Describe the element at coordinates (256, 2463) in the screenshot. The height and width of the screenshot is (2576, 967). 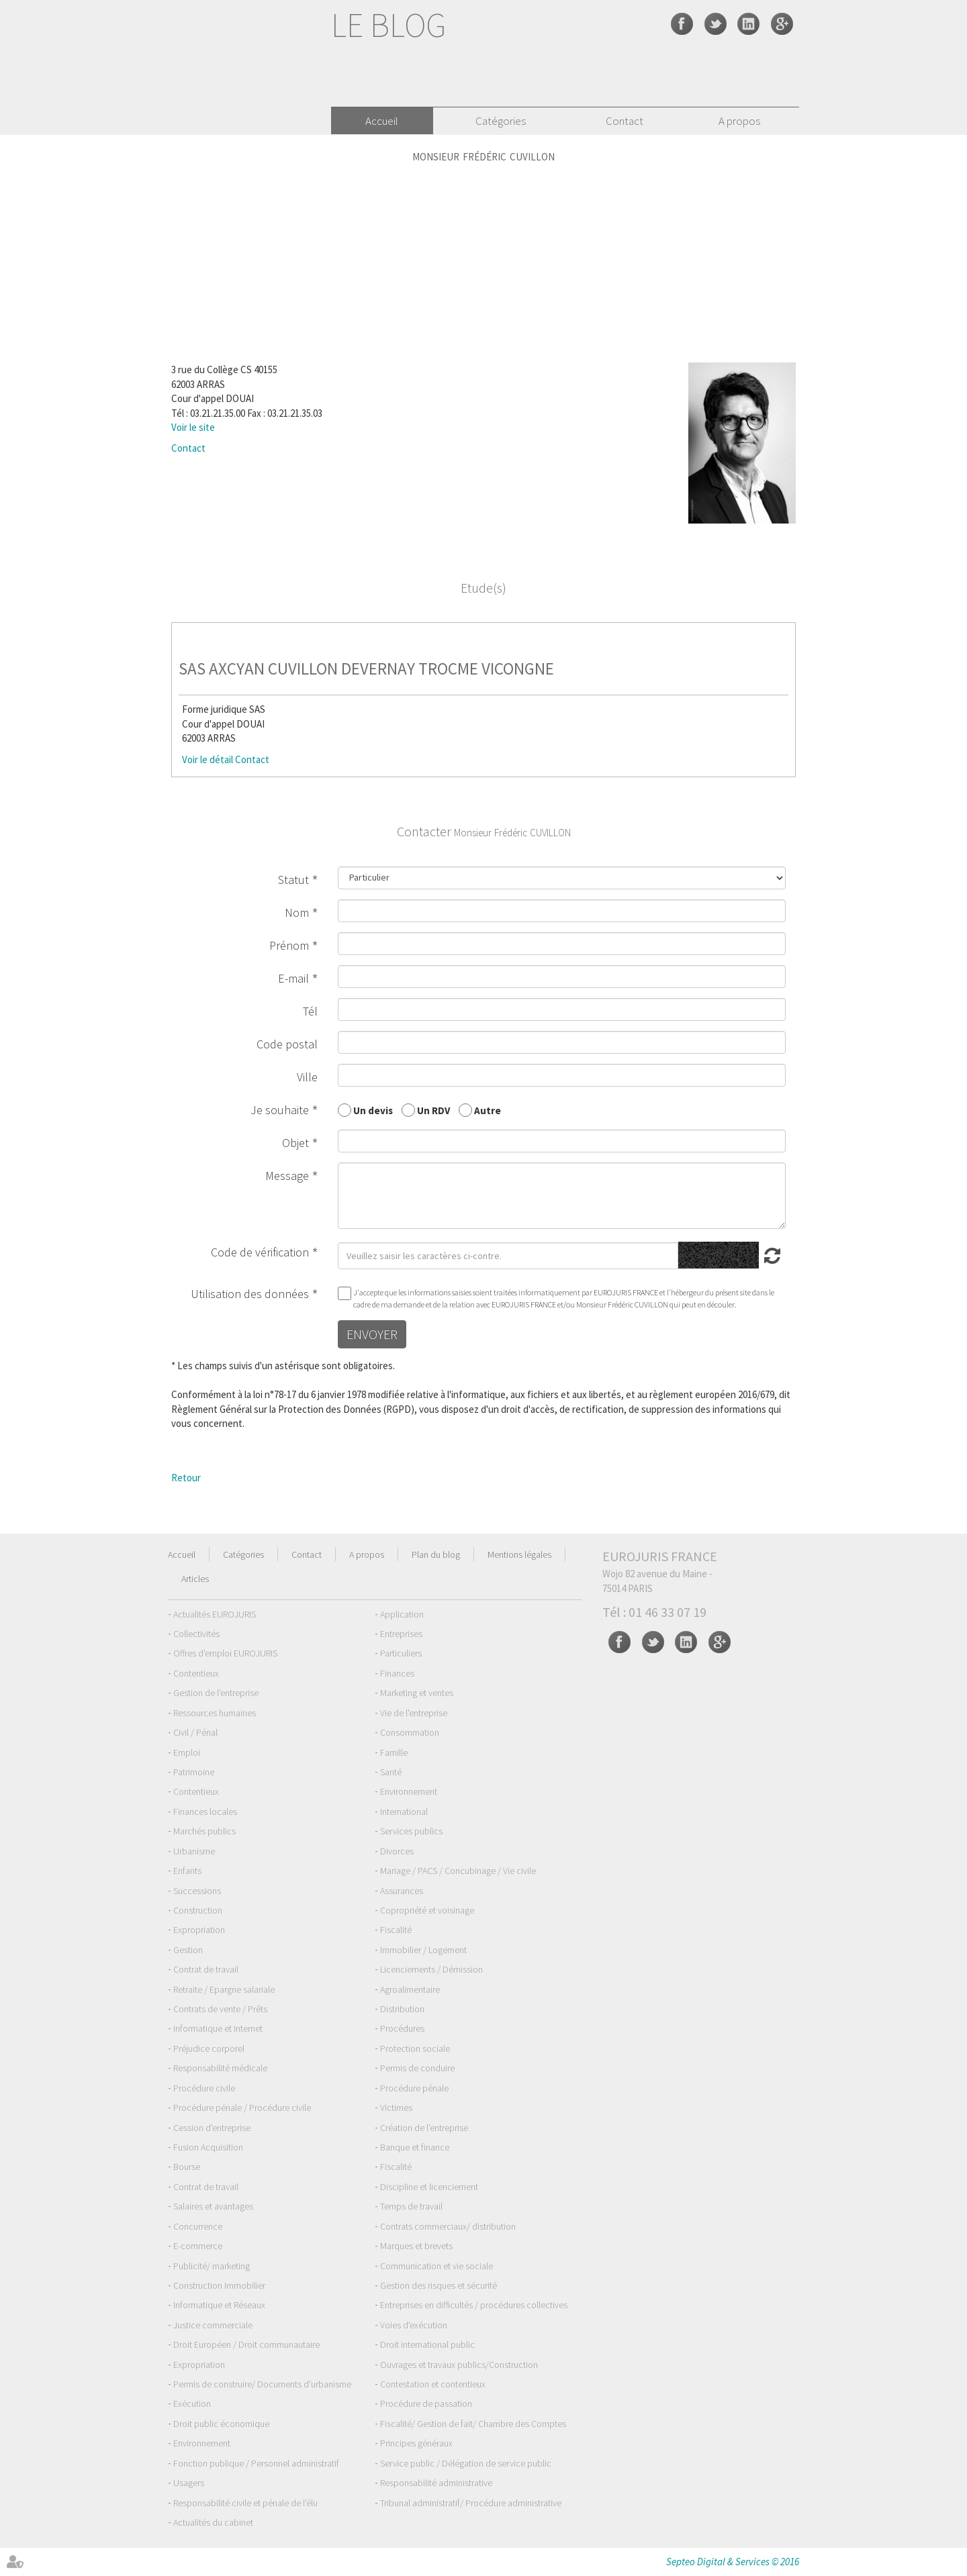
I see `Fonction publique / Personnel administratif` at that location.